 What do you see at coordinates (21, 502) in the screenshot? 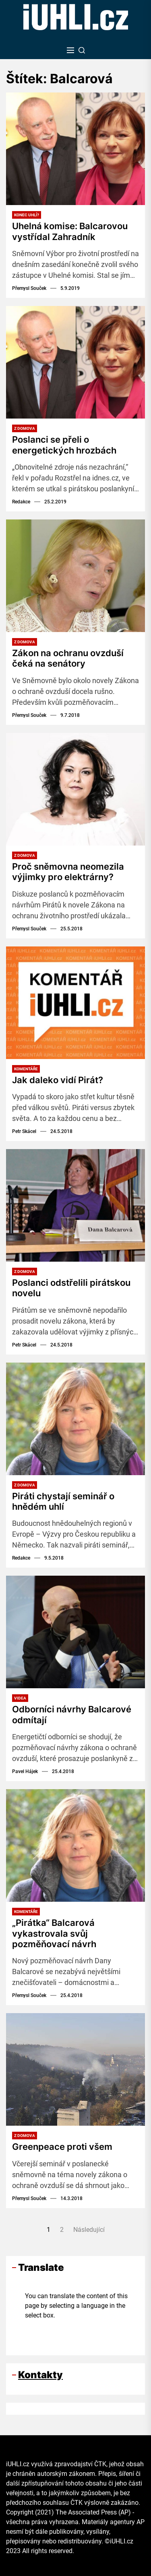
I see `Redakce` at bounding box center [21, 502].